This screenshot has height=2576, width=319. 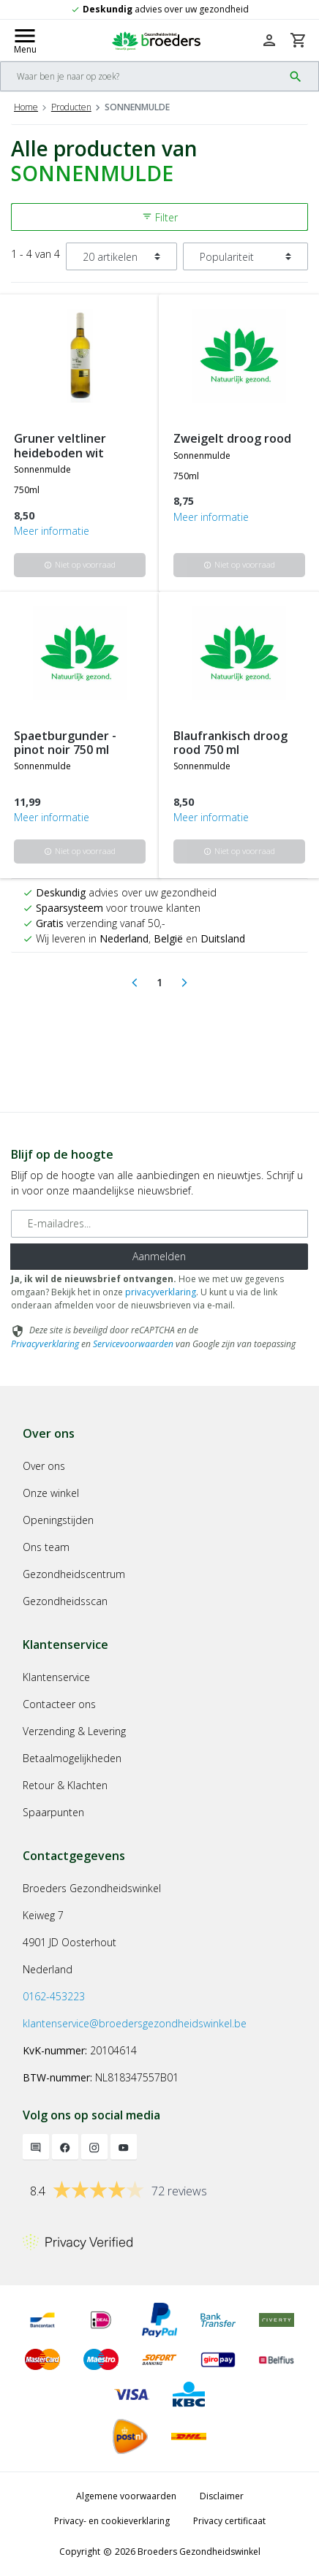 What do you see at coordinates (46, 1547) in the screenshot?
I see `Ons team` at bounding box center [46, 1547].